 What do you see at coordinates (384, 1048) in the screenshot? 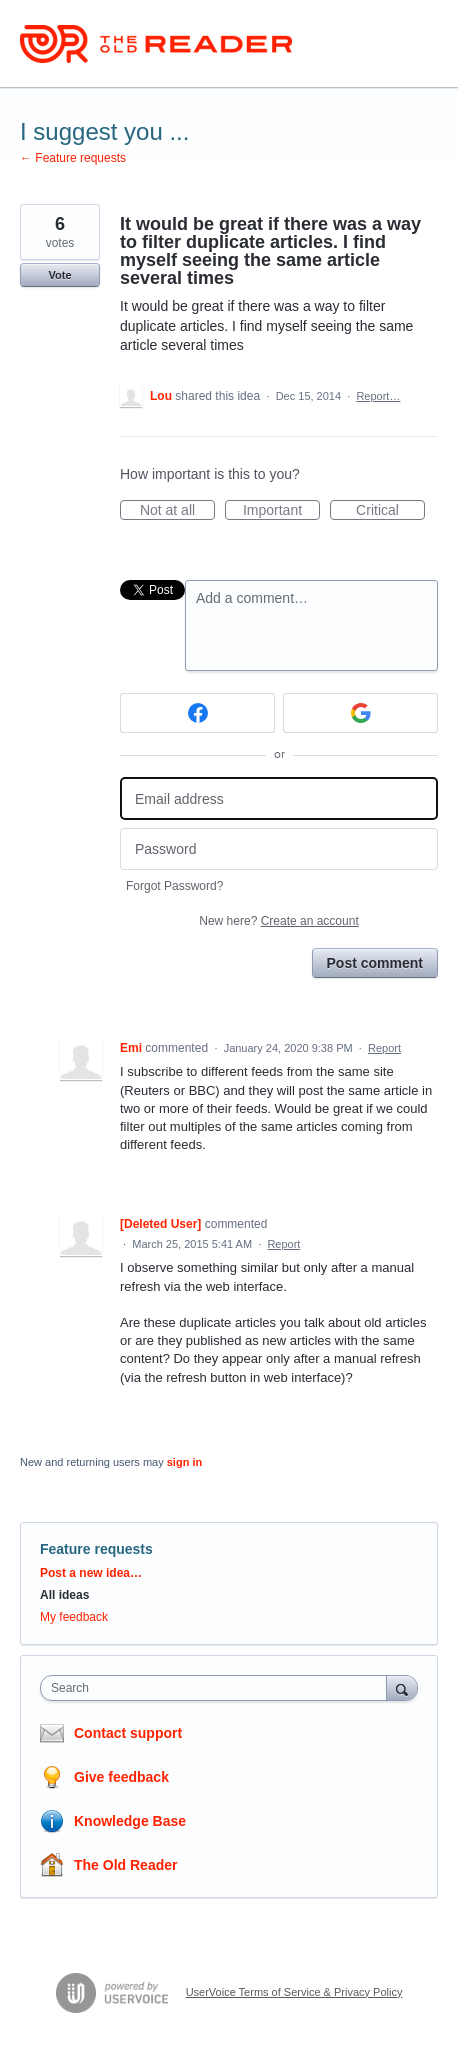
I see `Report` at bounding box center [384, 1048].